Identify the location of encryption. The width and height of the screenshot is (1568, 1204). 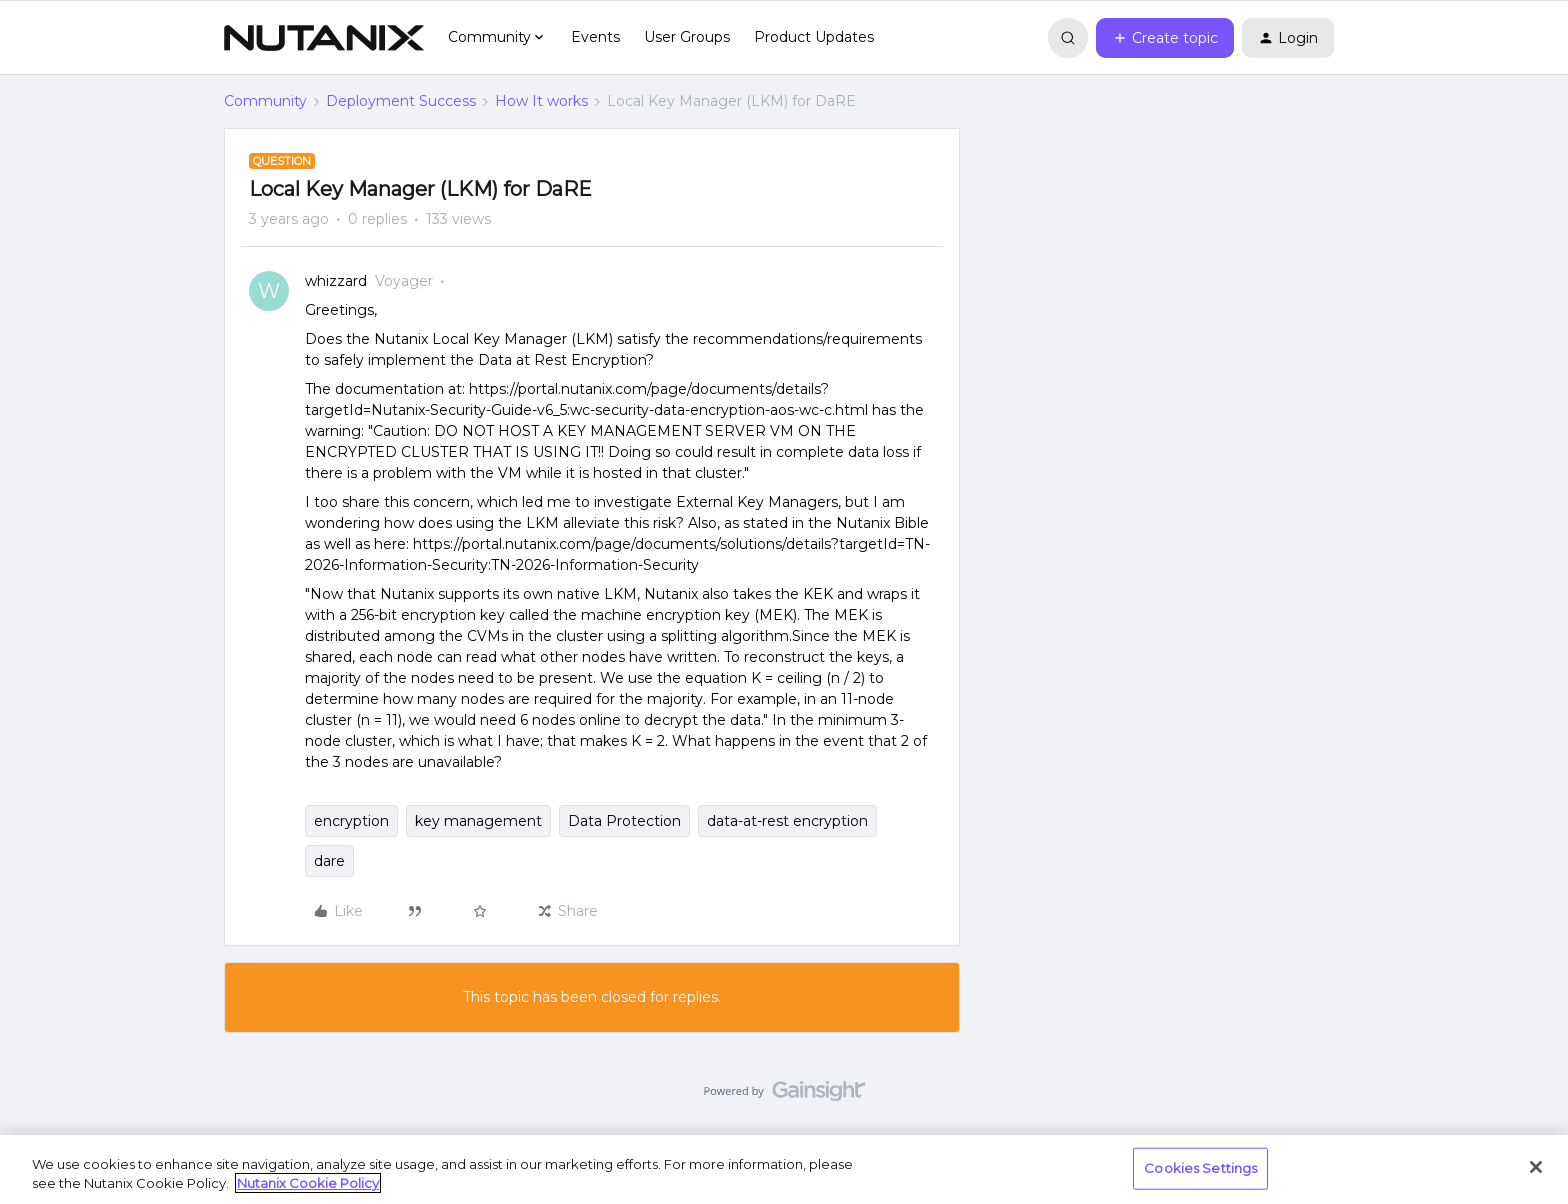
(351, 821).